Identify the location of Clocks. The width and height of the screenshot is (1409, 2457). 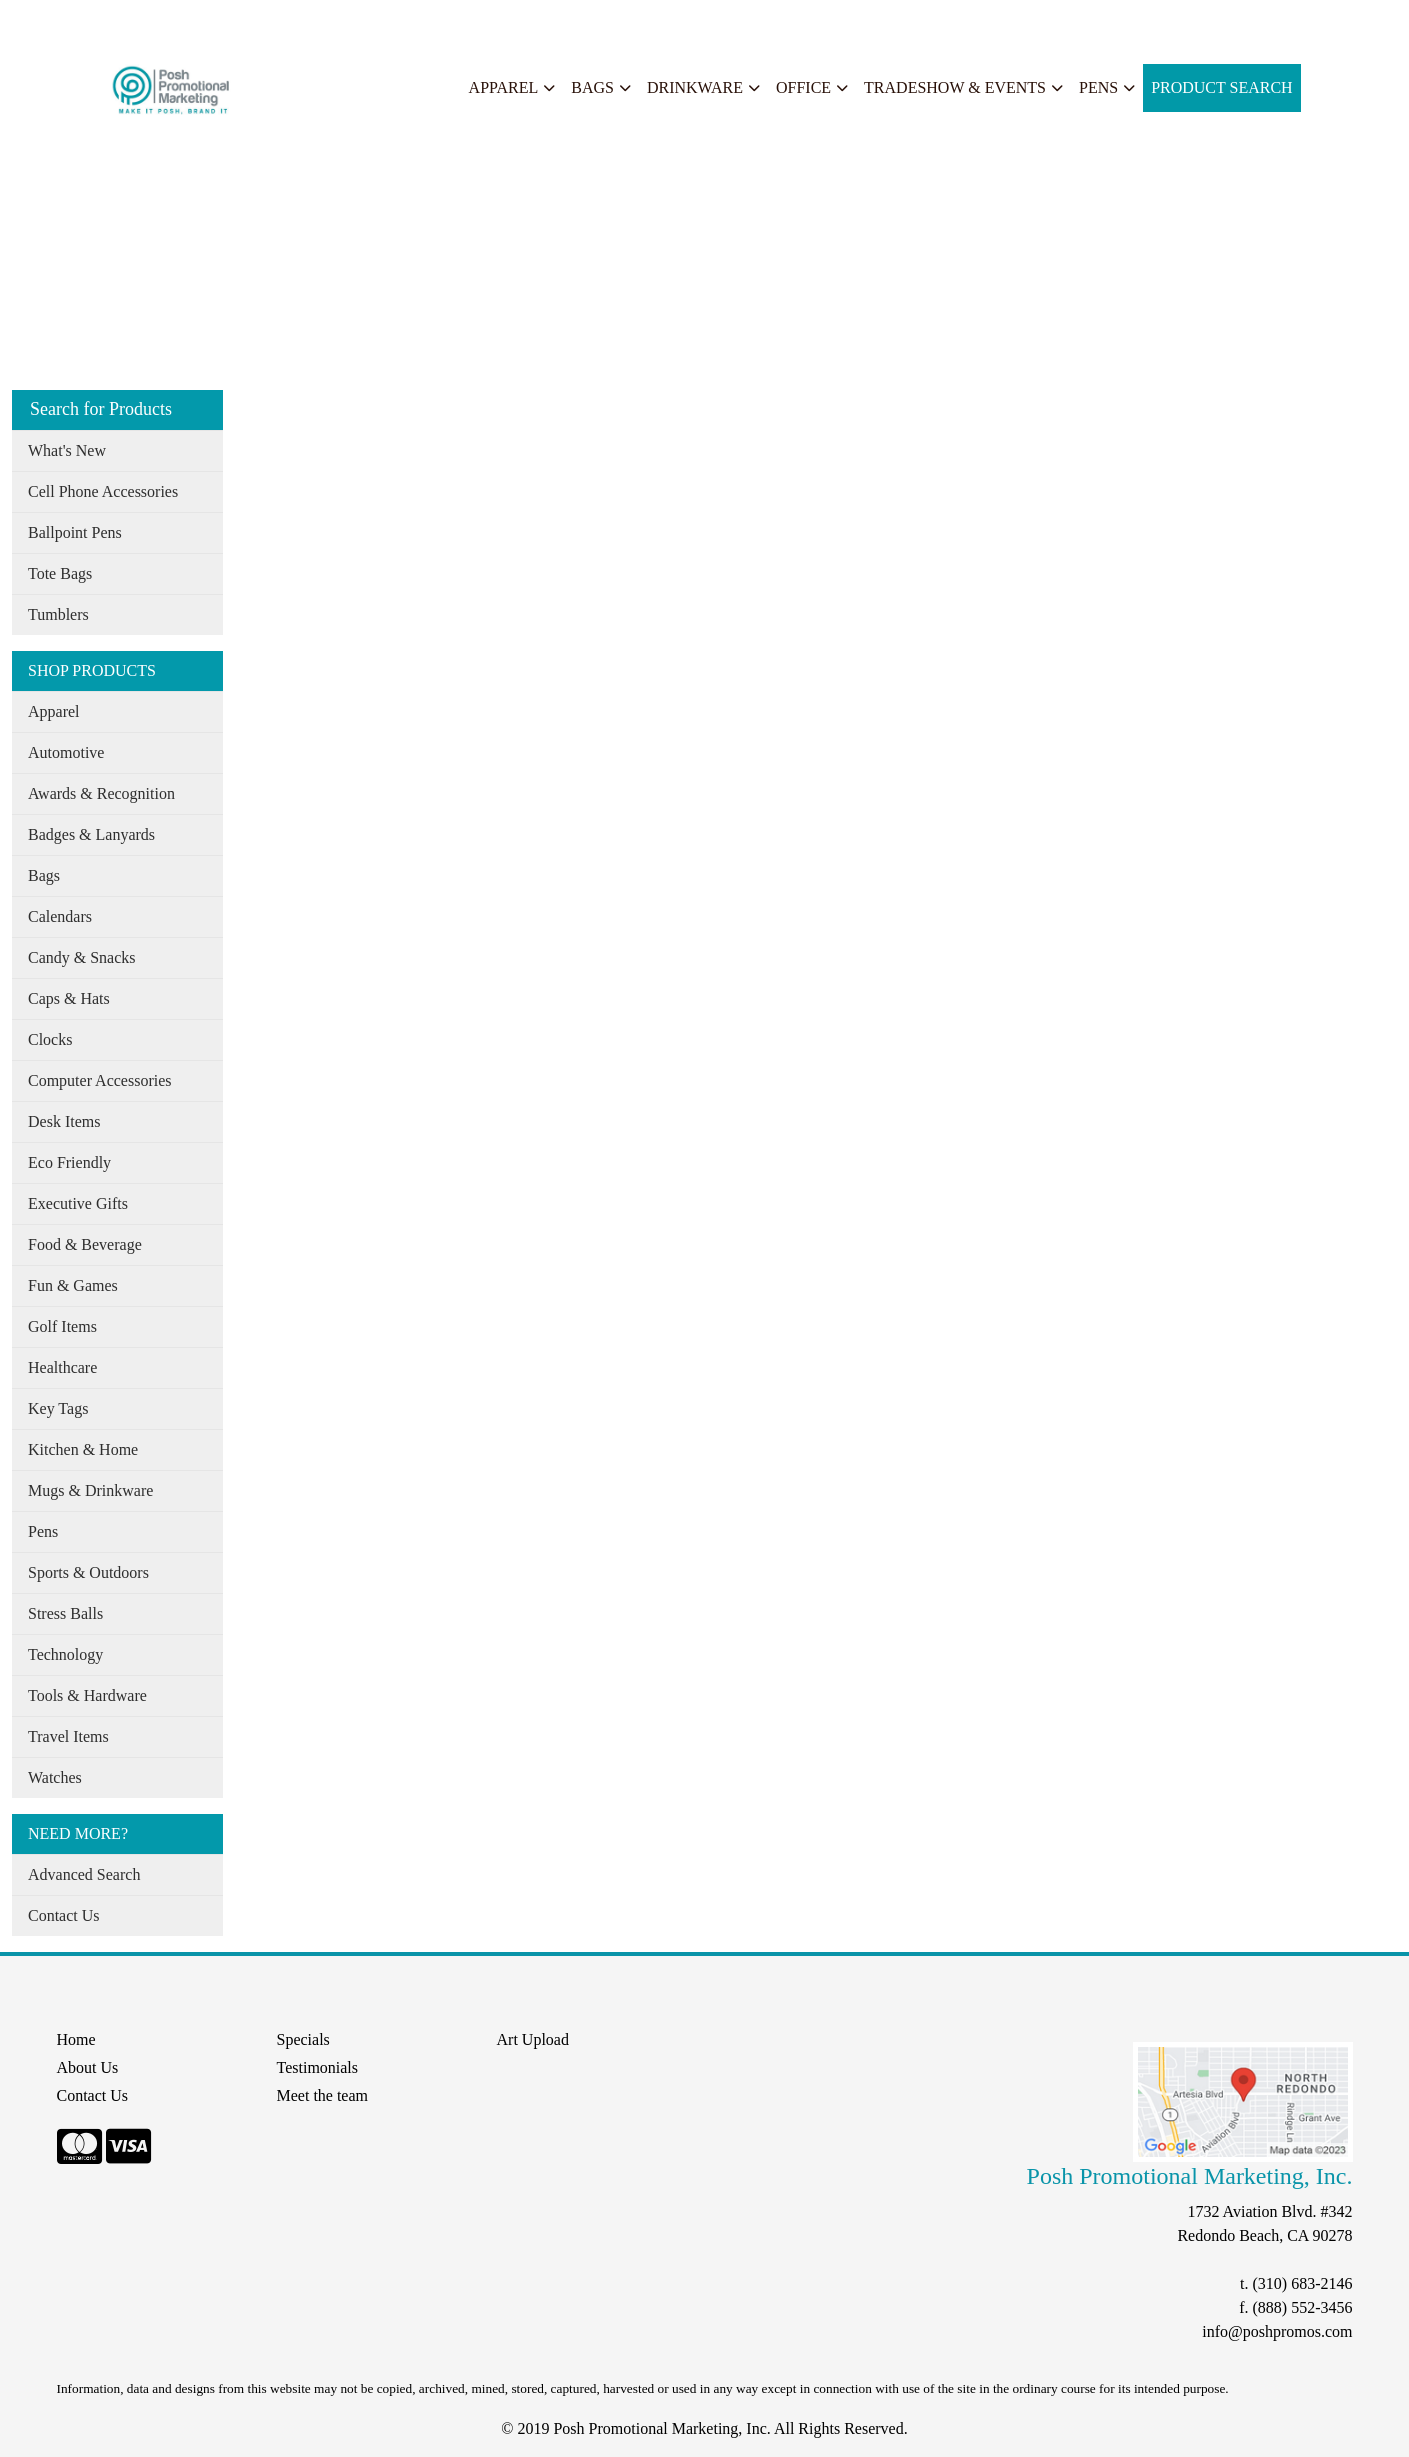
(50, 1039).